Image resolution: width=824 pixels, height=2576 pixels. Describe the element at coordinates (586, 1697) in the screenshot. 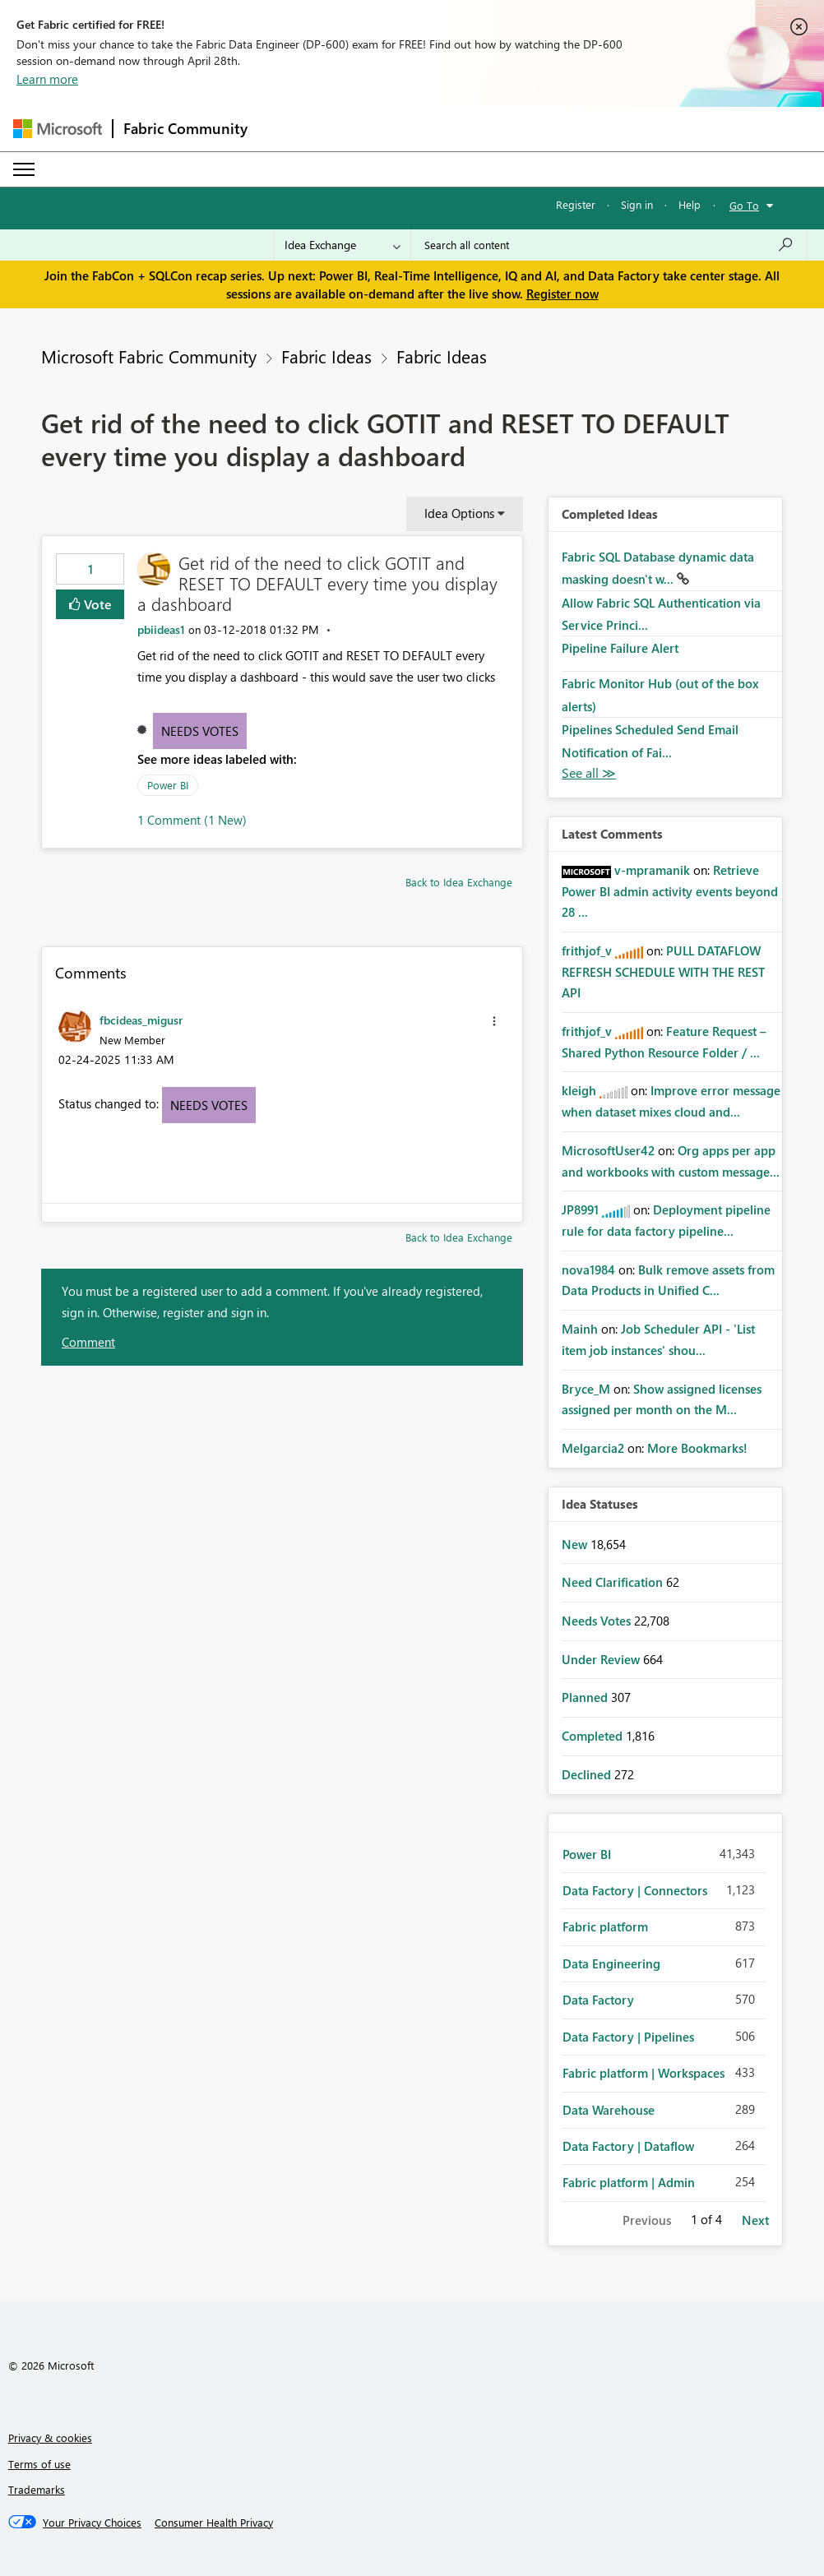

I see `Planned` at that location.